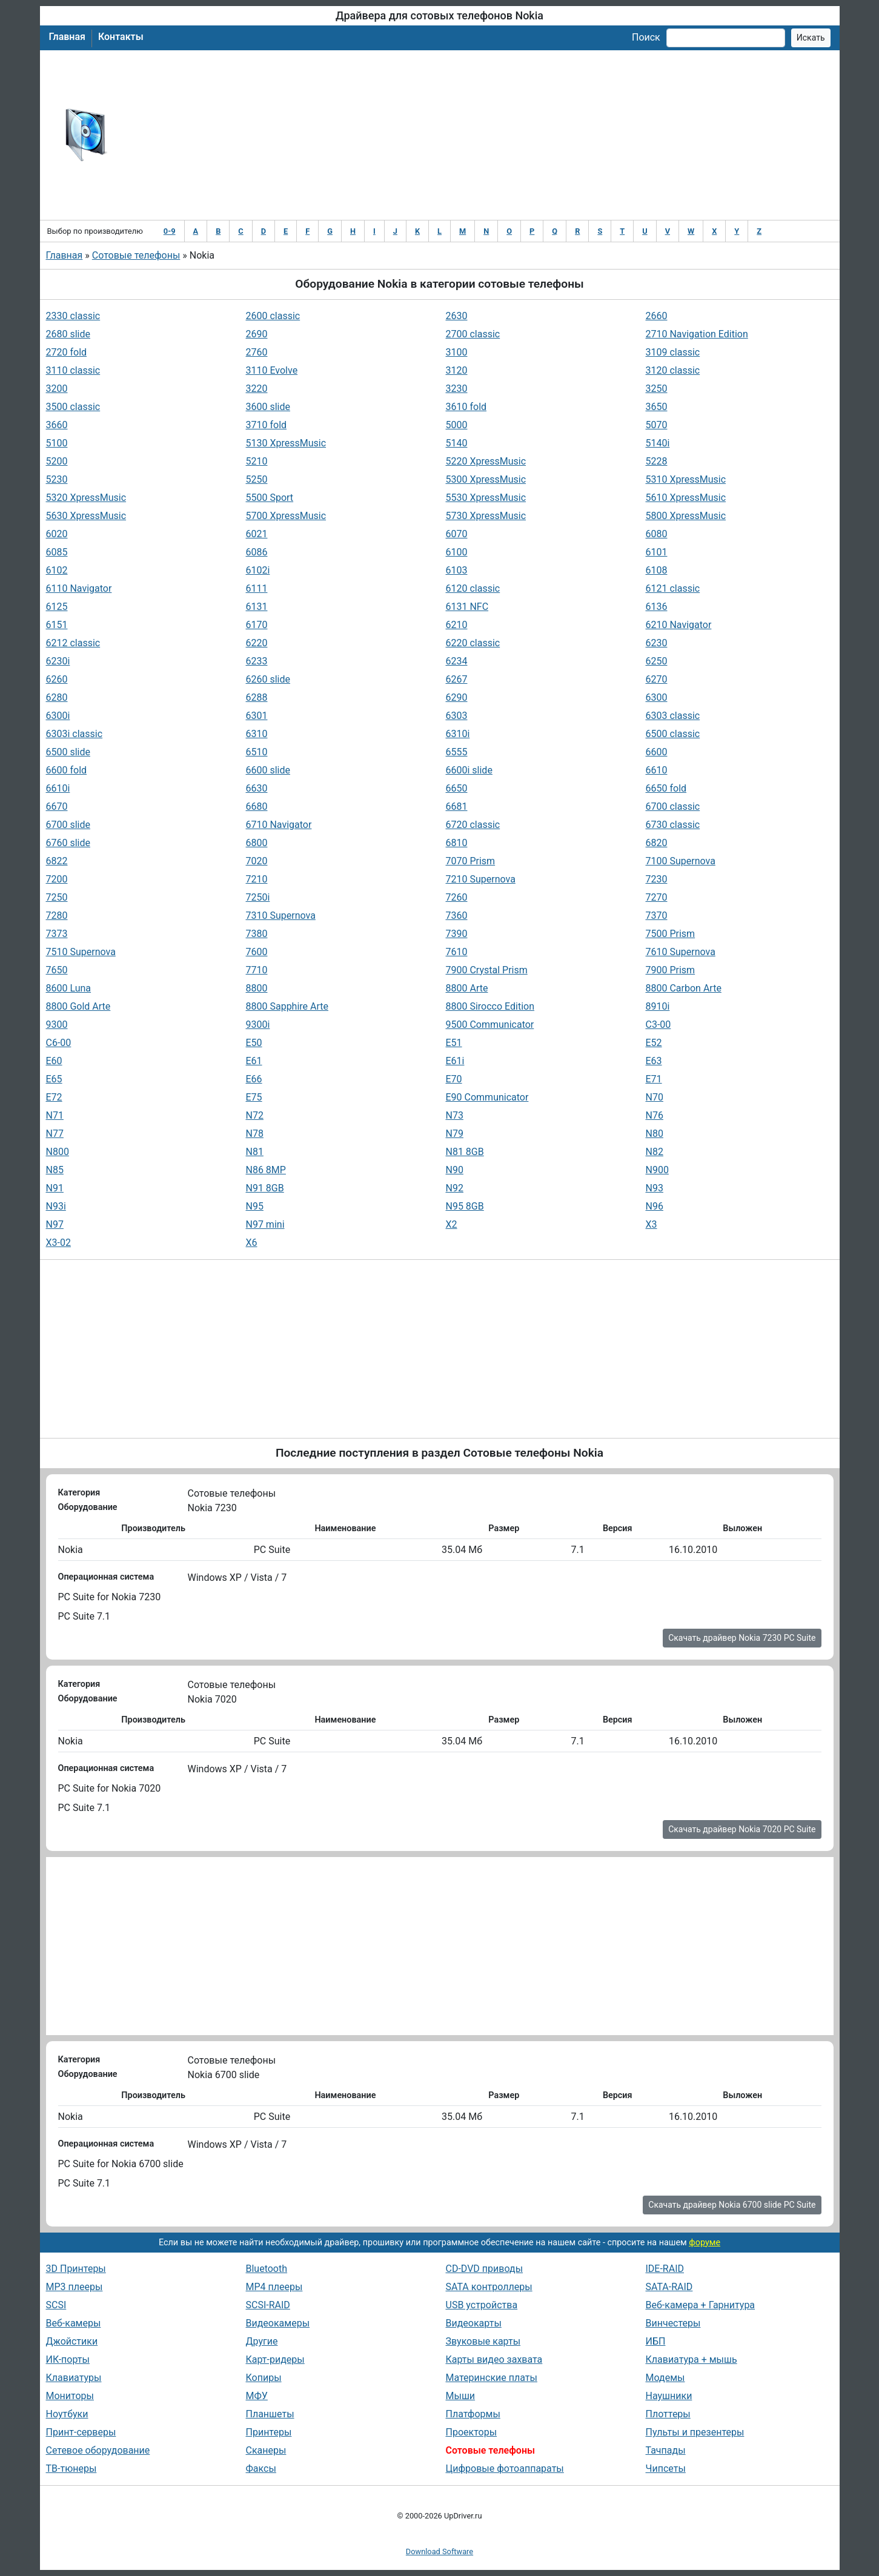  I want to click on 6121 classic, so click(673, 588).